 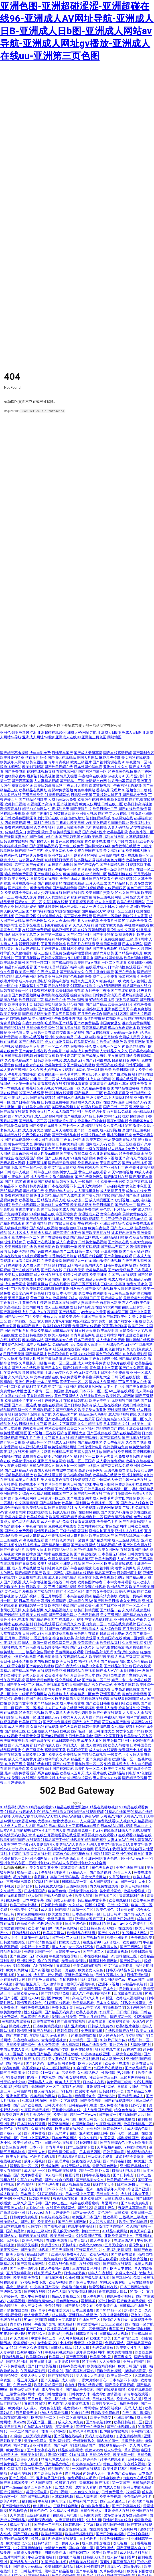 What do you see at coordinates (13, 2357) in the screenshot?
I see `日韩精品网站` at bounding box center [13, 2357].